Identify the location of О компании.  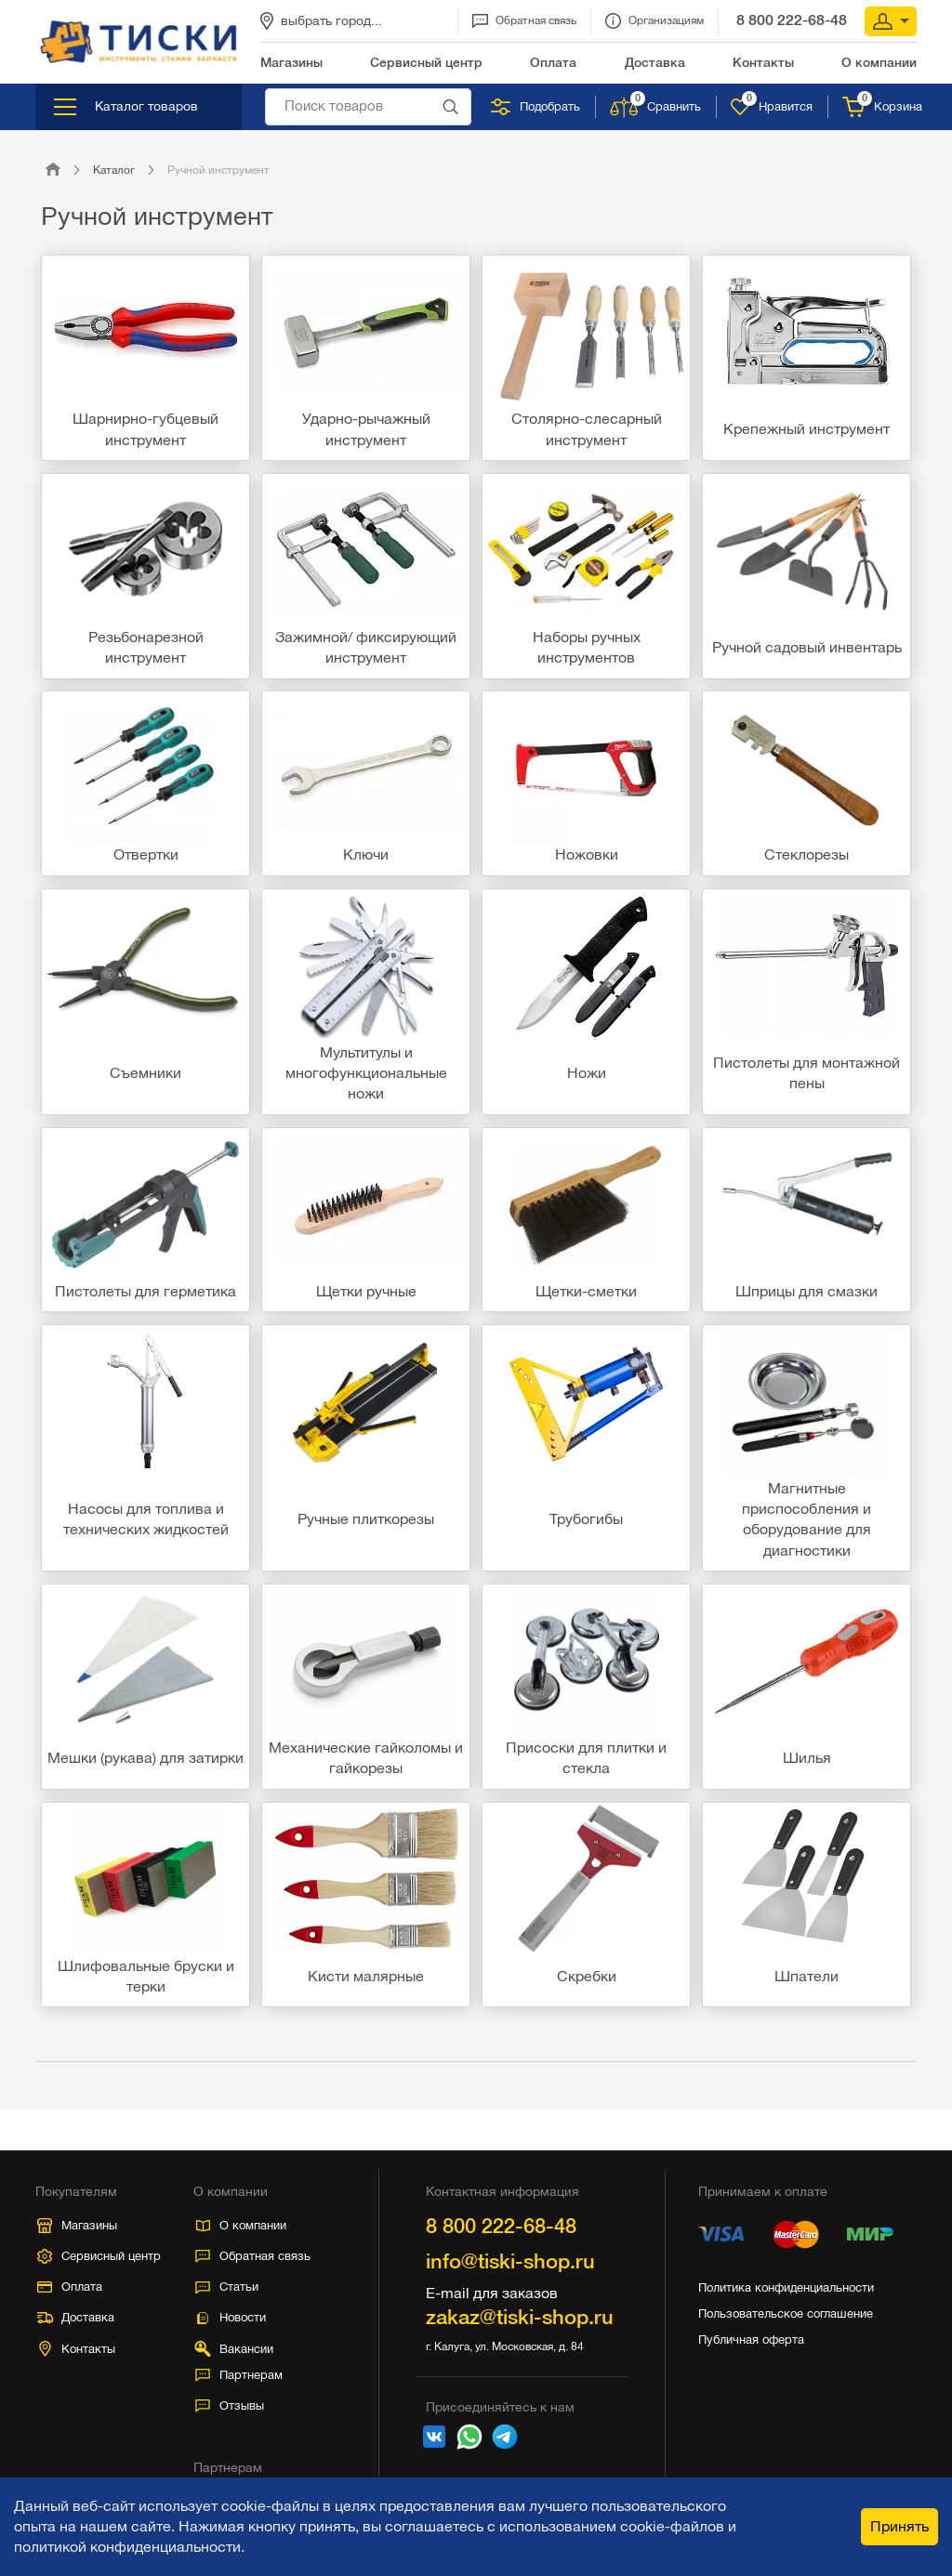
(241, 2225).